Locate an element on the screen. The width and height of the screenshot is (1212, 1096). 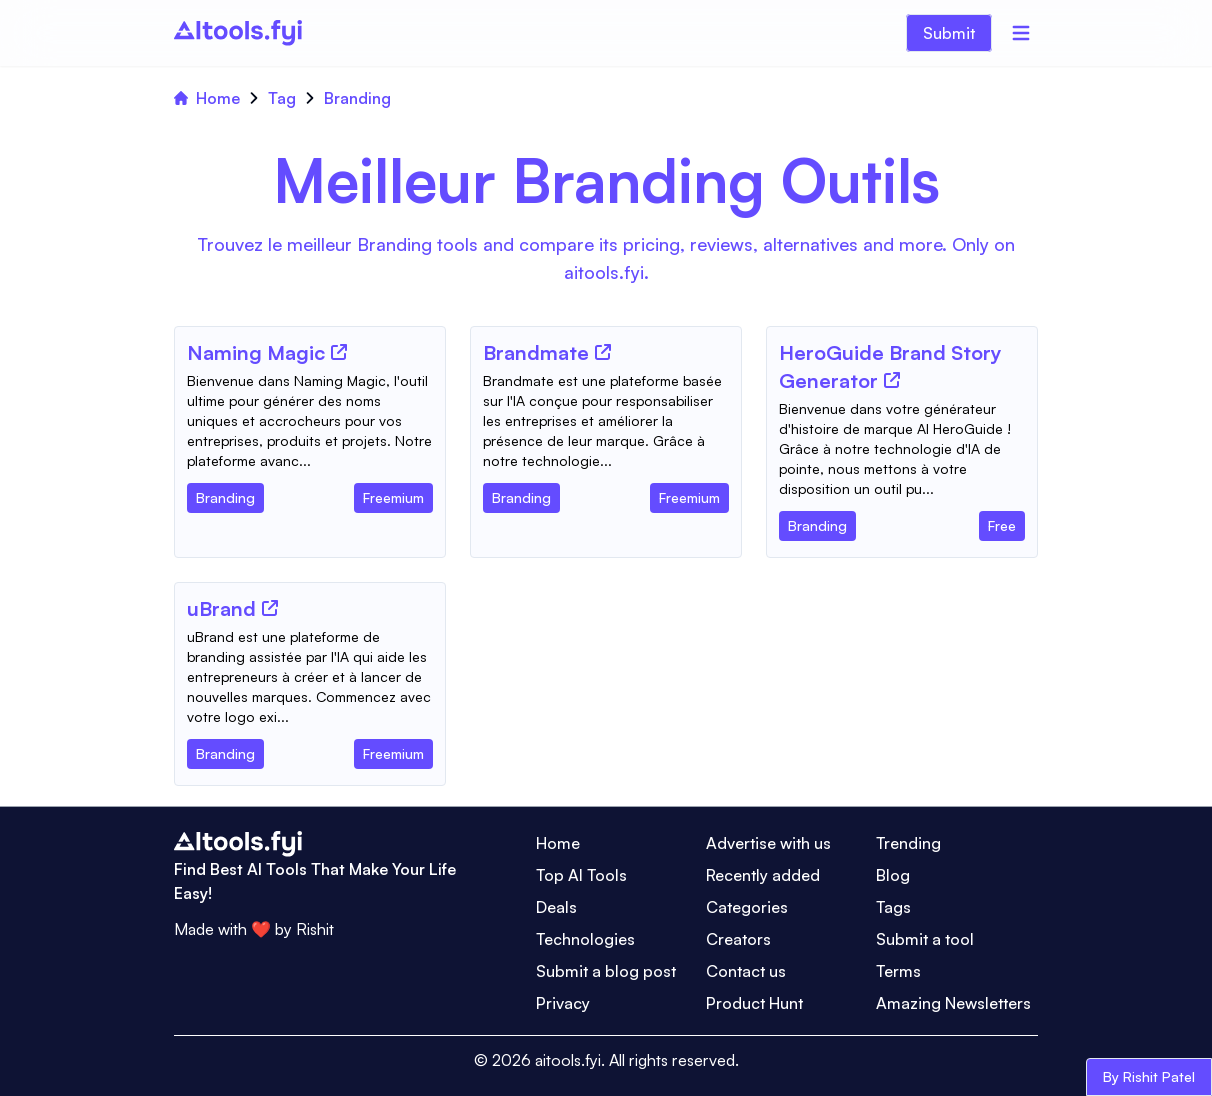
[Tool Description] is located at coordinates (310, 421).